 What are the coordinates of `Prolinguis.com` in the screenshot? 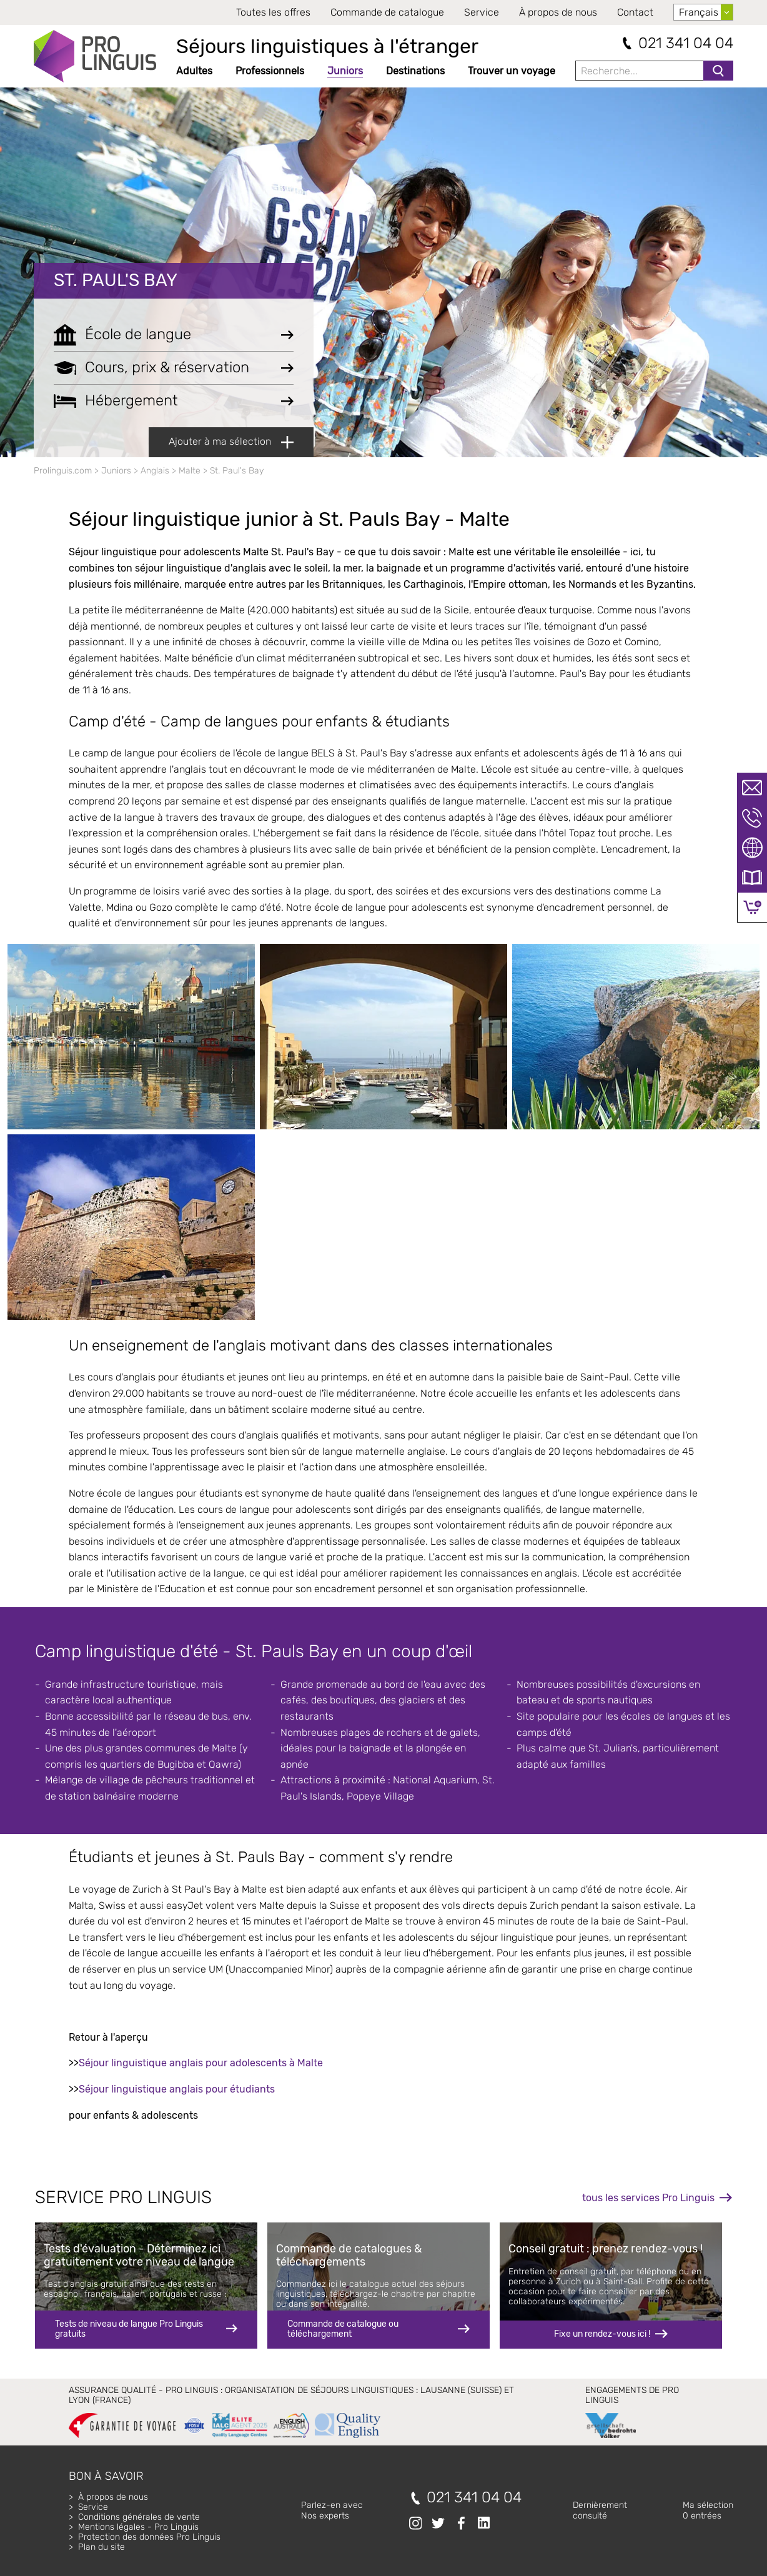 It's located at (63, 470).